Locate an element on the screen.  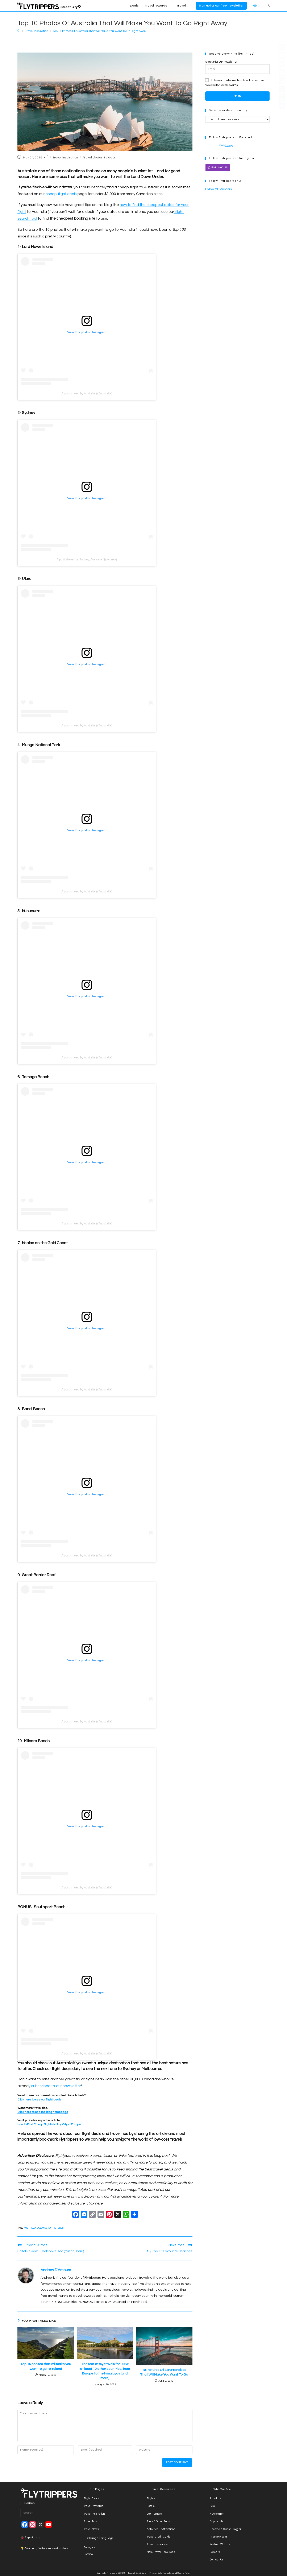
Tours & Group Trips is located at coordinates (158, 2521).